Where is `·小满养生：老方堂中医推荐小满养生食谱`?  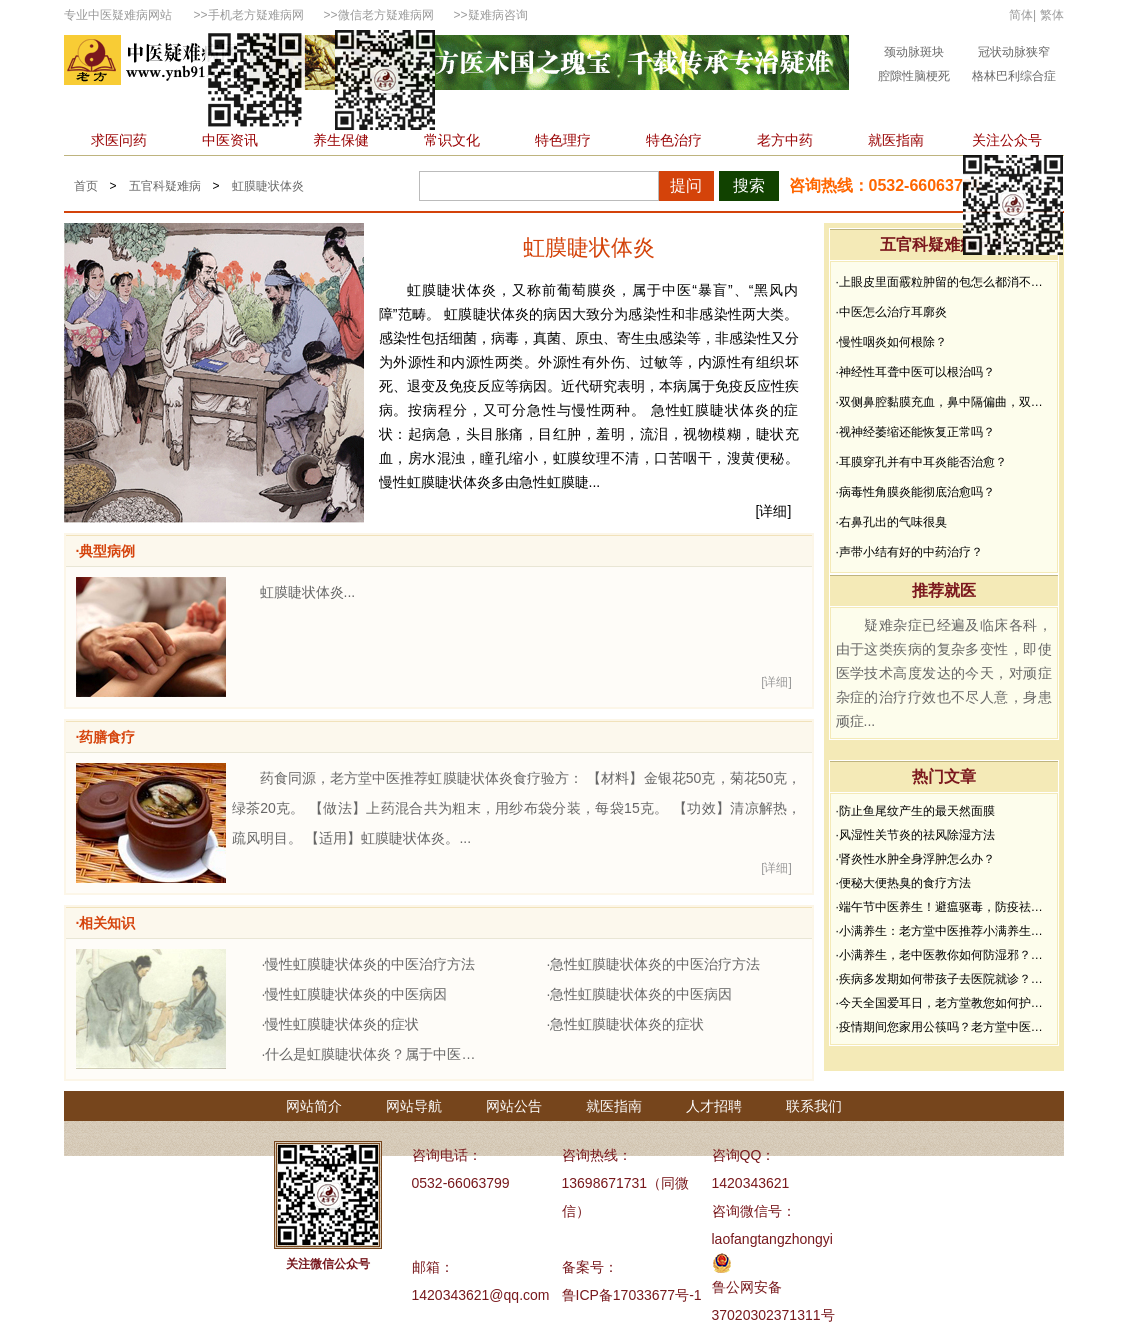 ·小满养生：老方堂中医推荐小满养生食谱 is located at coordinates (944, 931).